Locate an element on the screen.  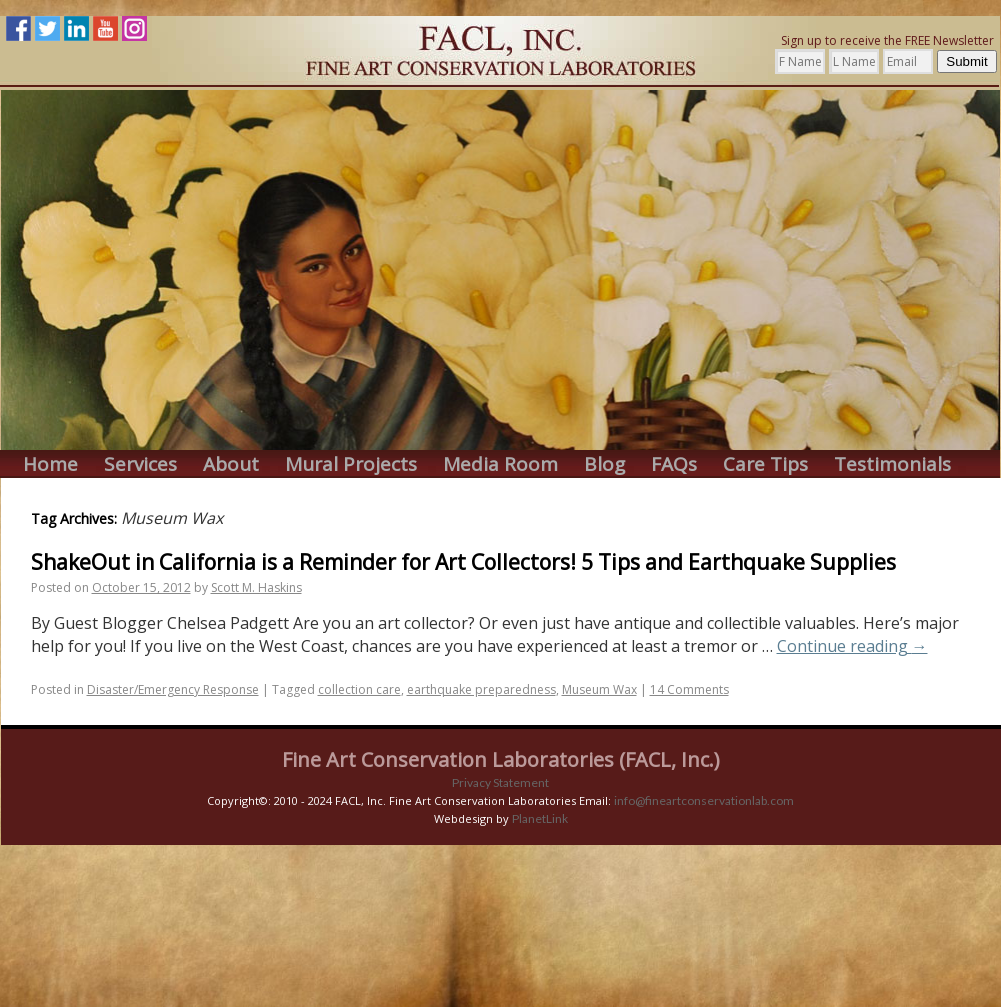
Privacy Statement is located at coordinates (500, 782).